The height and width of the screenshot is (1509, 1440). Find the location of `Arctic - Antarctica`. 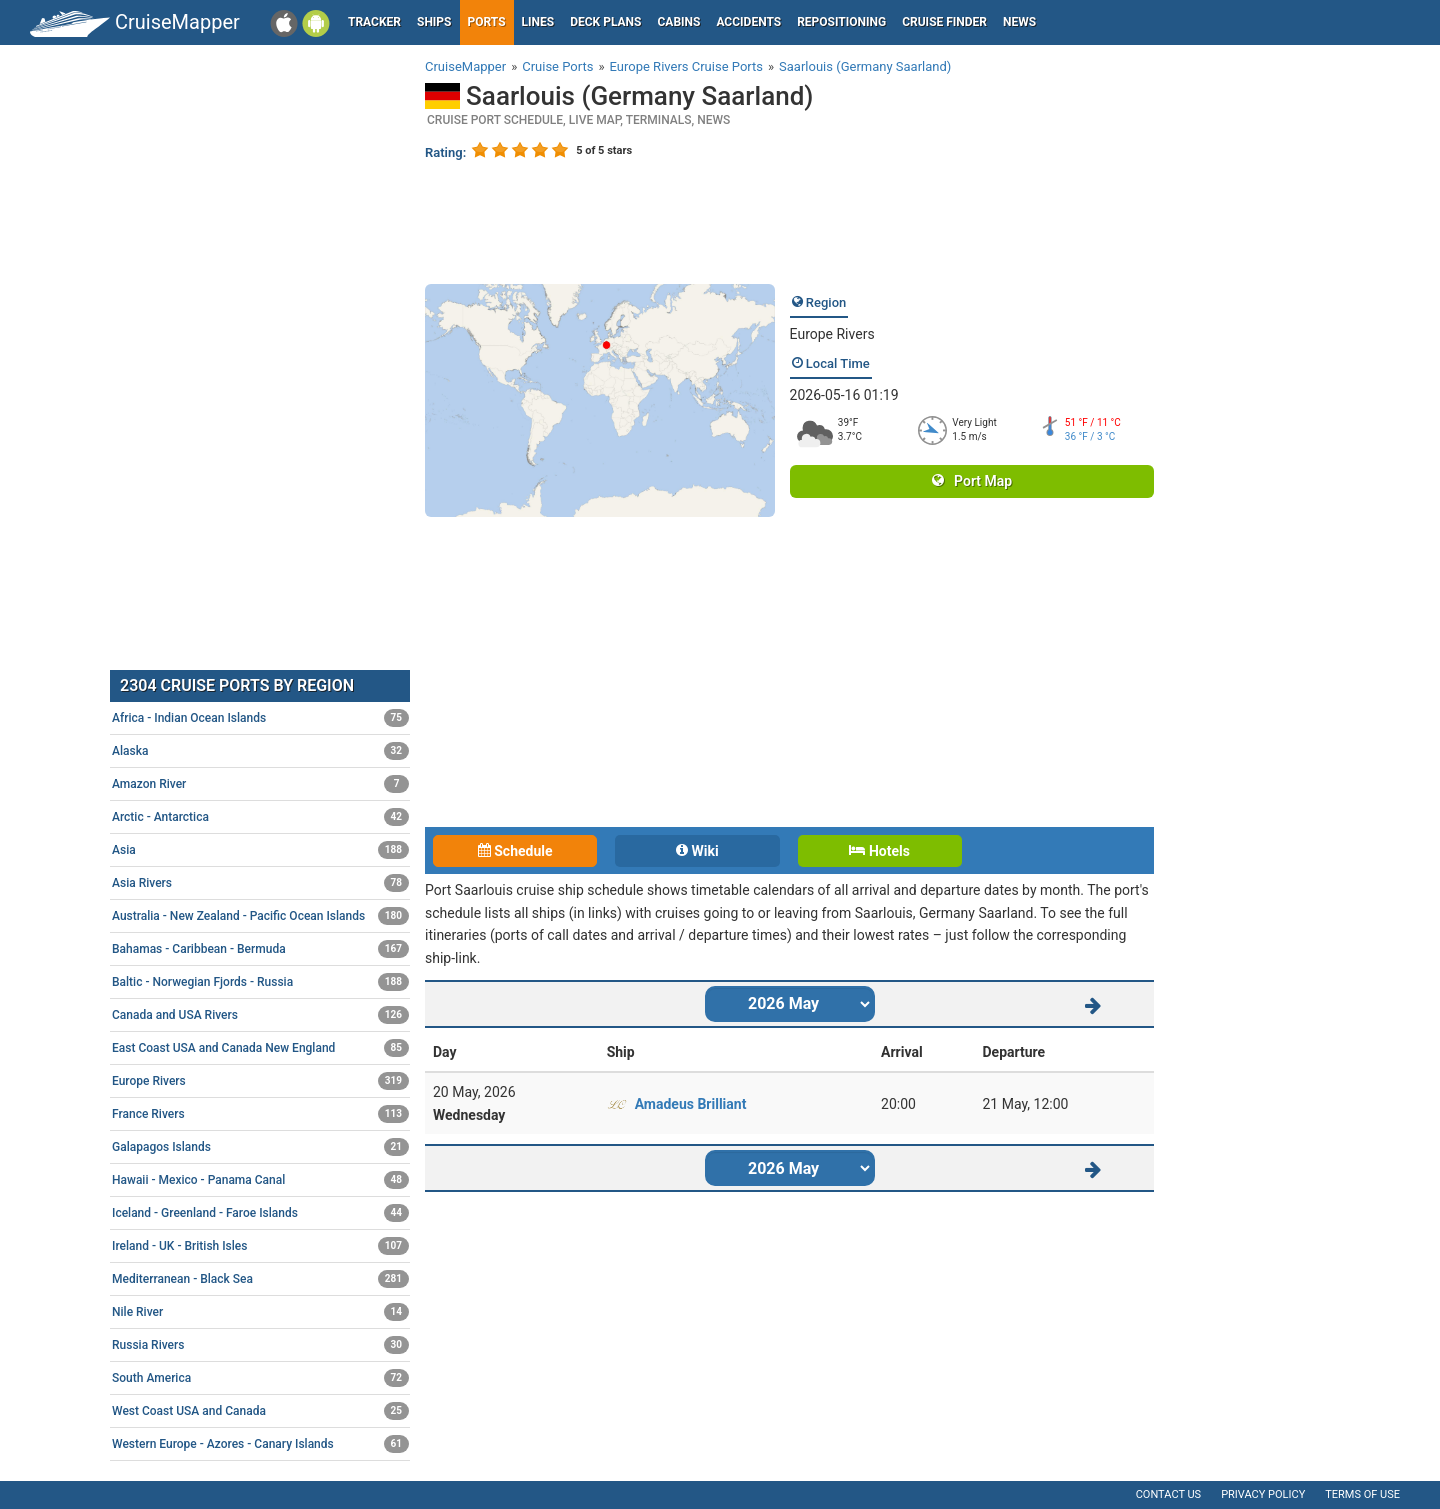

Arctic - Antarctica is located at coordinates (260, 817).